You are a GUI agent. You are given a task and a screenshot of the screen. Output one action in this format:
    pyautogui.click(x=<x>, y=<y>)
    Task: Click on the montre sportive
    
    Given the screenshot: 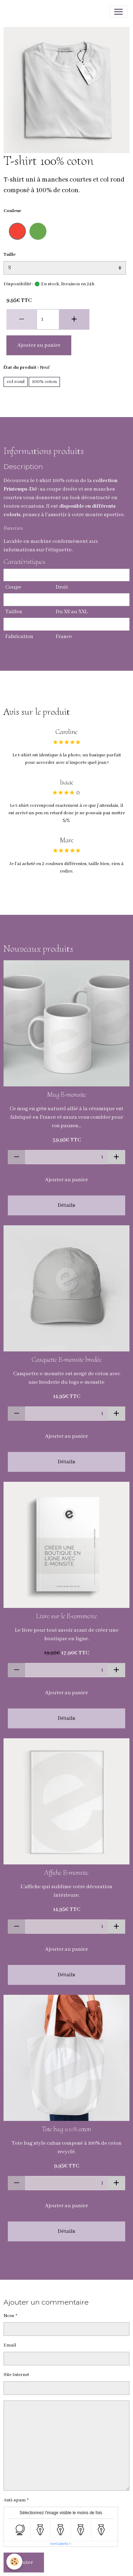 What is the action you would take?
    pyautogui.click(x=104, y=515)
    